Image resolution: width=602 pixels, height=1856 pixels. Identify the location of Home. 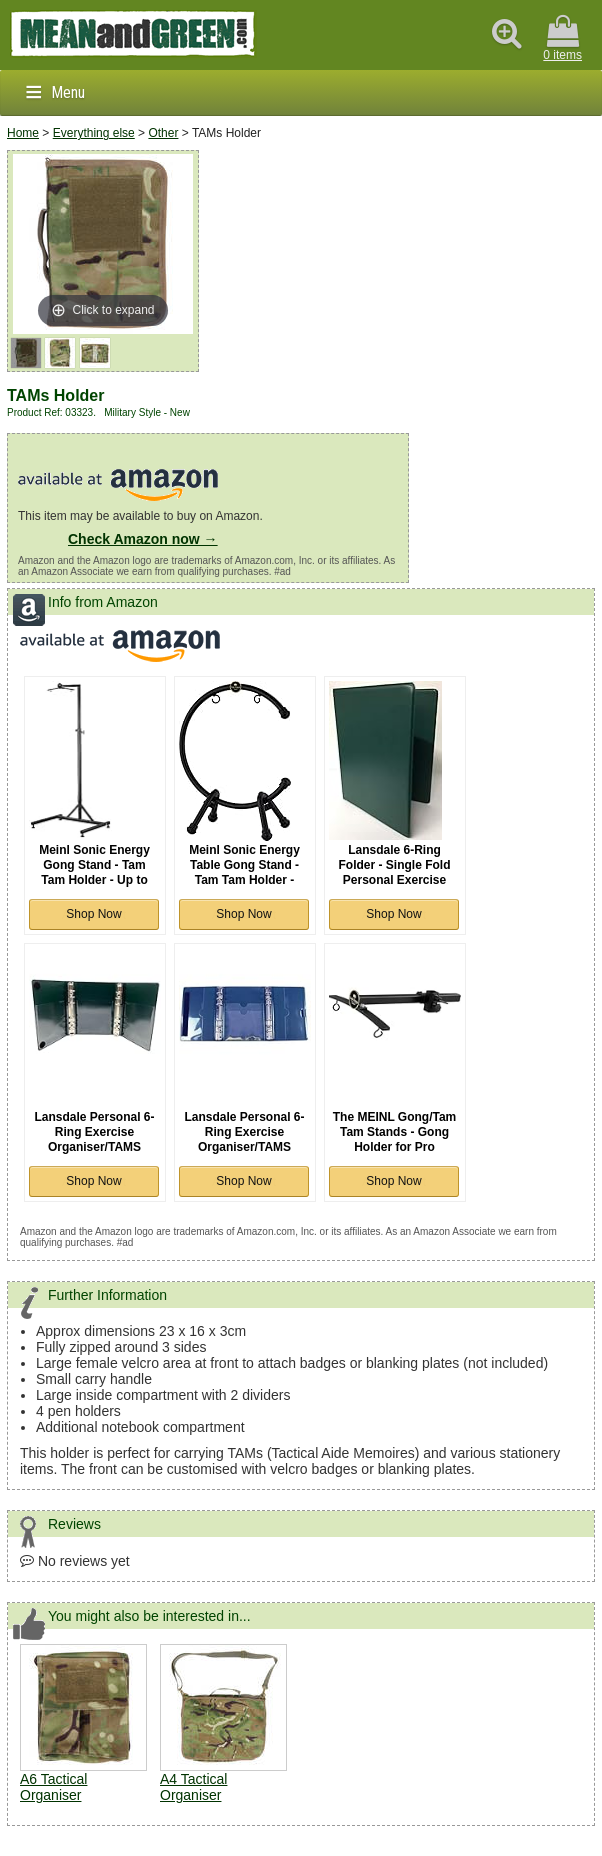
(23, 133).